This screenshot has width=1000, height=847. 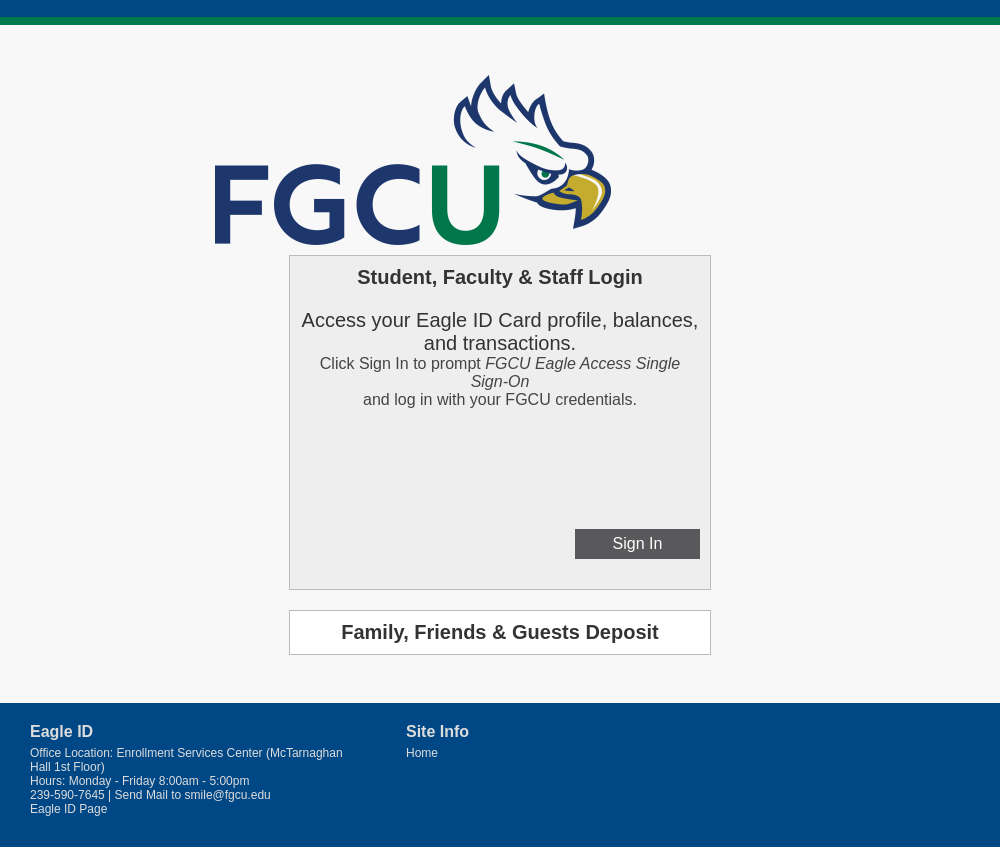 What do you see at coordinates (422, 753) in the screenshot?
I see `Home` at bounding box center [422, 753].